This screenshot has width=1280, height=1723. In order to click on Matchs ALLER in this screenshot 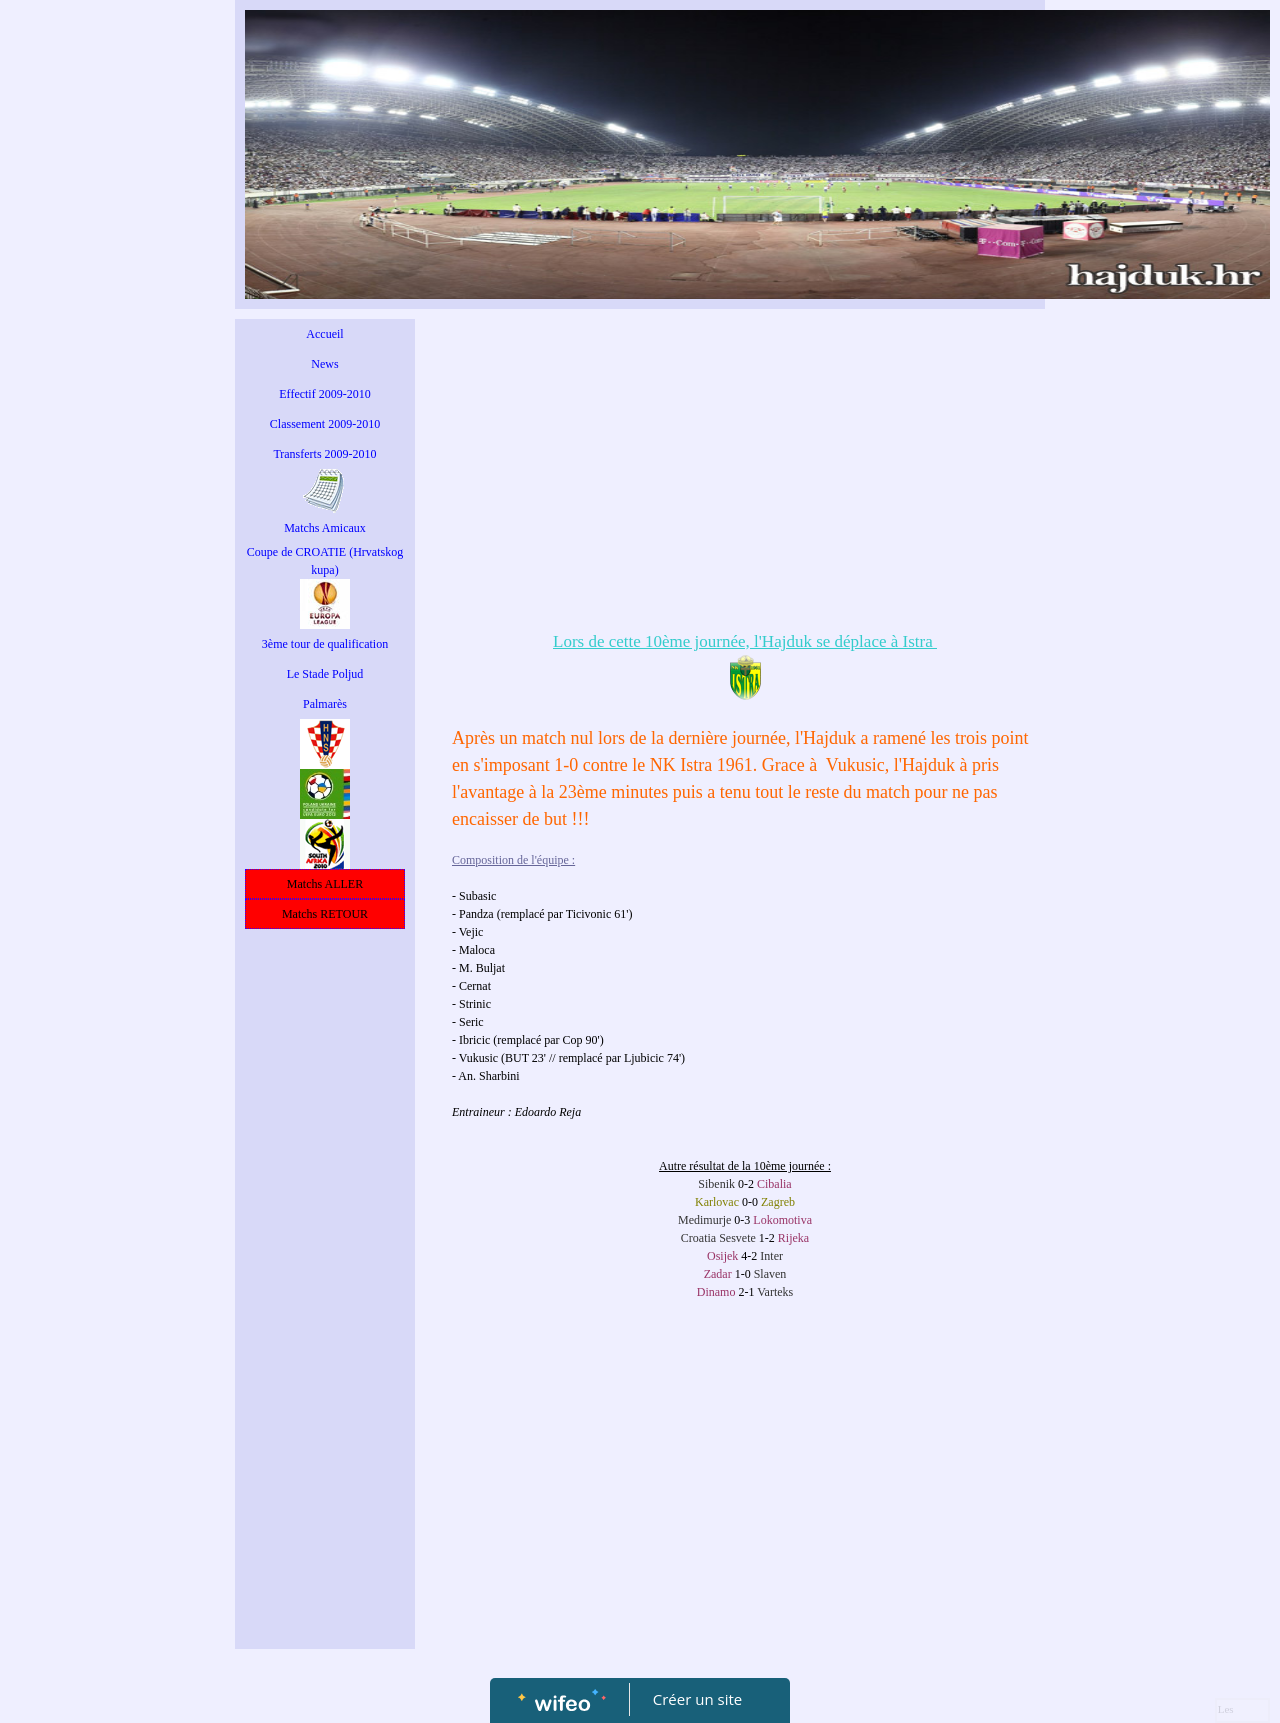, I will do `click(325, 884)`.